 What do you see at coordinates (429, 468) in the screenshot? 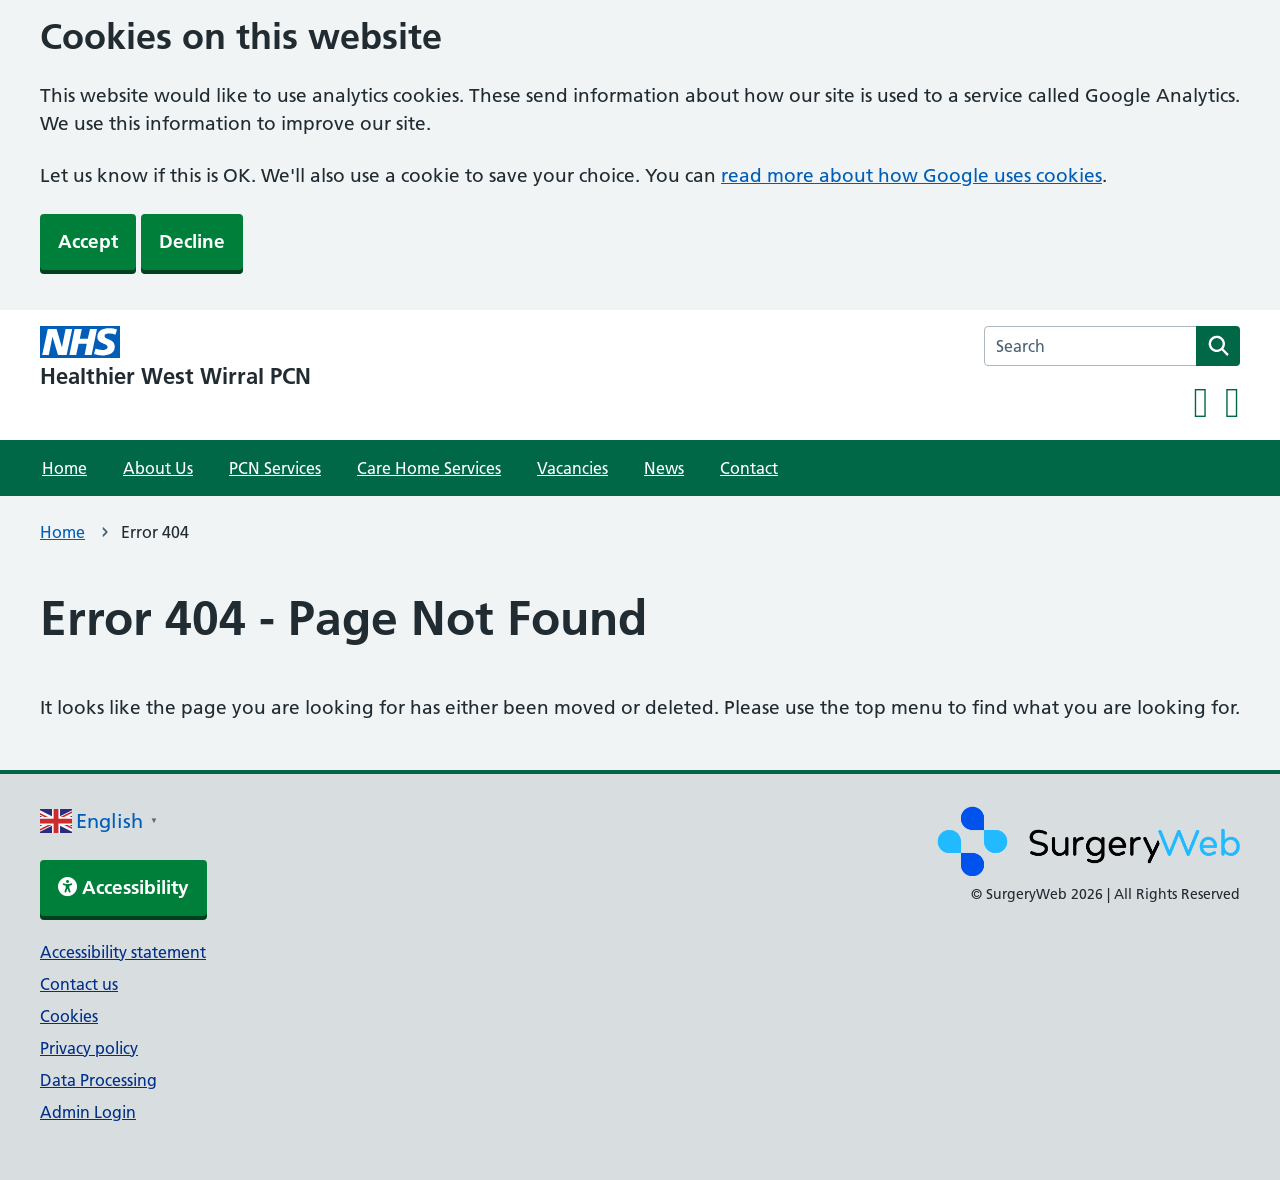
I see `Care Home Services` at bounding box center [429, 468].